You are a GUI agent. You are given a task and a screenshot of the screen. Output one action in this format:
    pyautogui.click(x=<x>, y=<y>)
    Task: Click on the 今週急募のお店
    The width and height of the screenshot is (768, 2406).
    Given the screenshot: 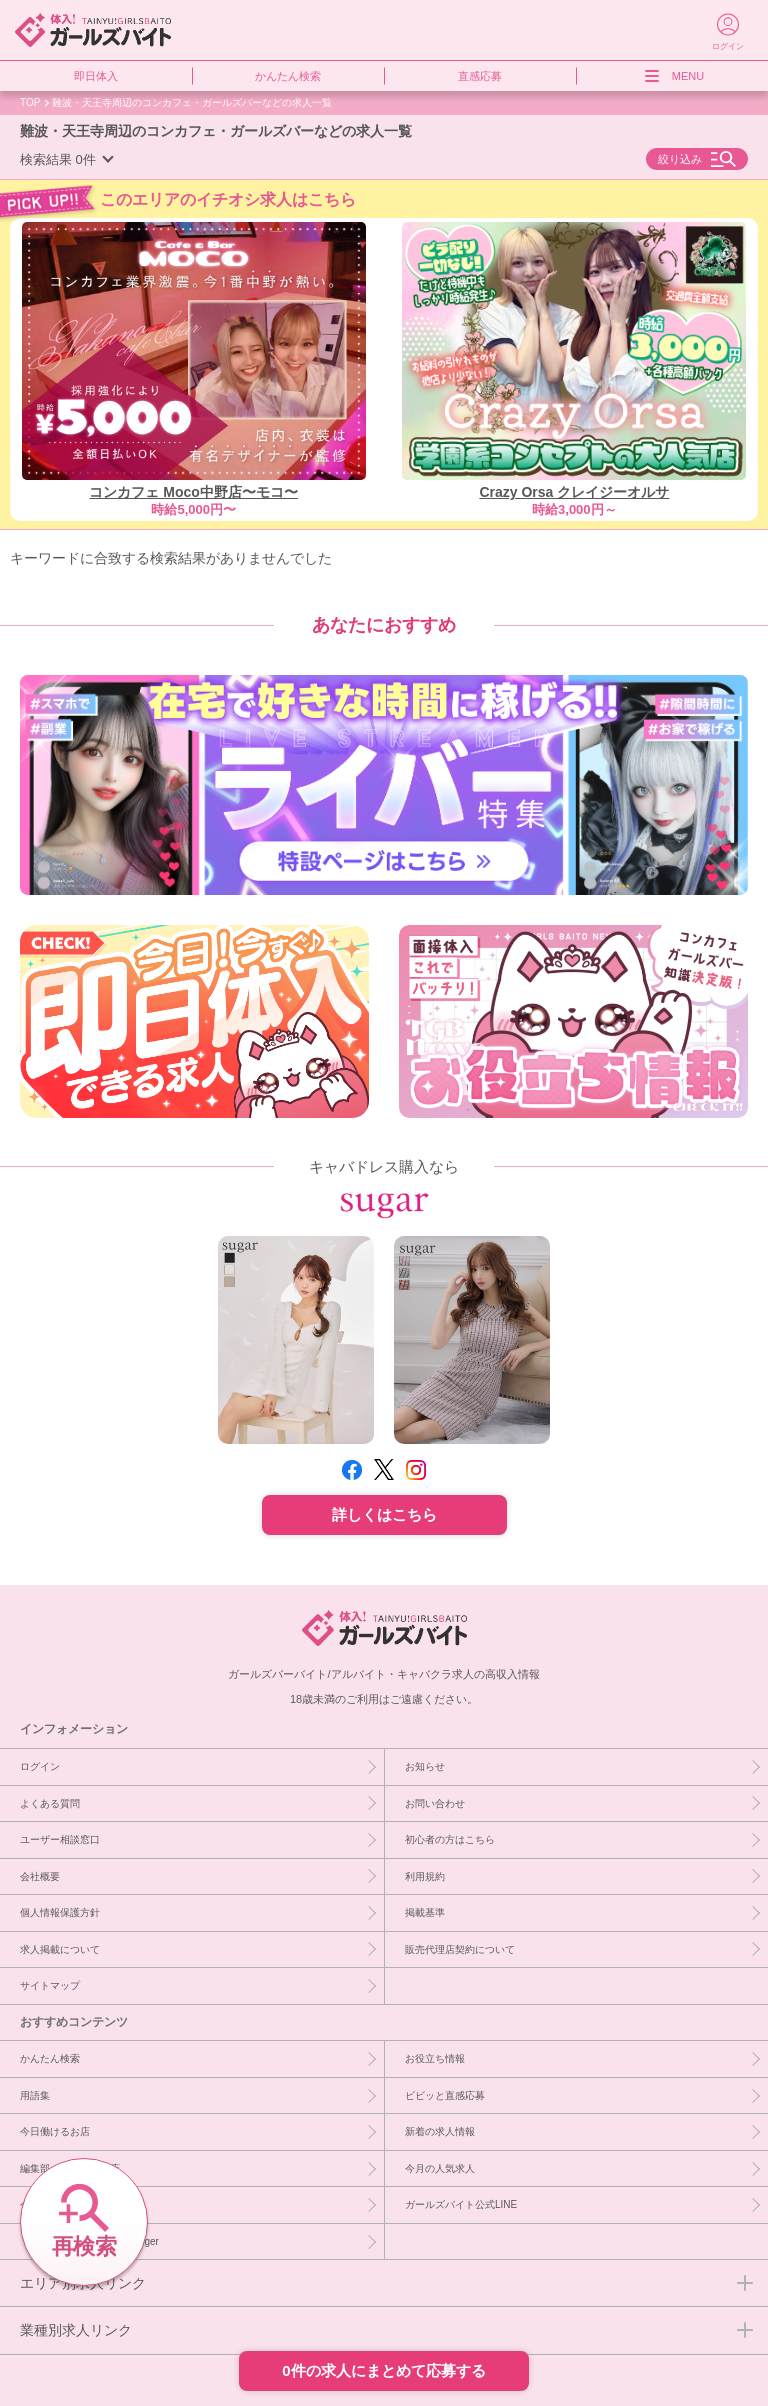 What is the action you would take?
    pyautogui.click(x=55, y=2204)
    